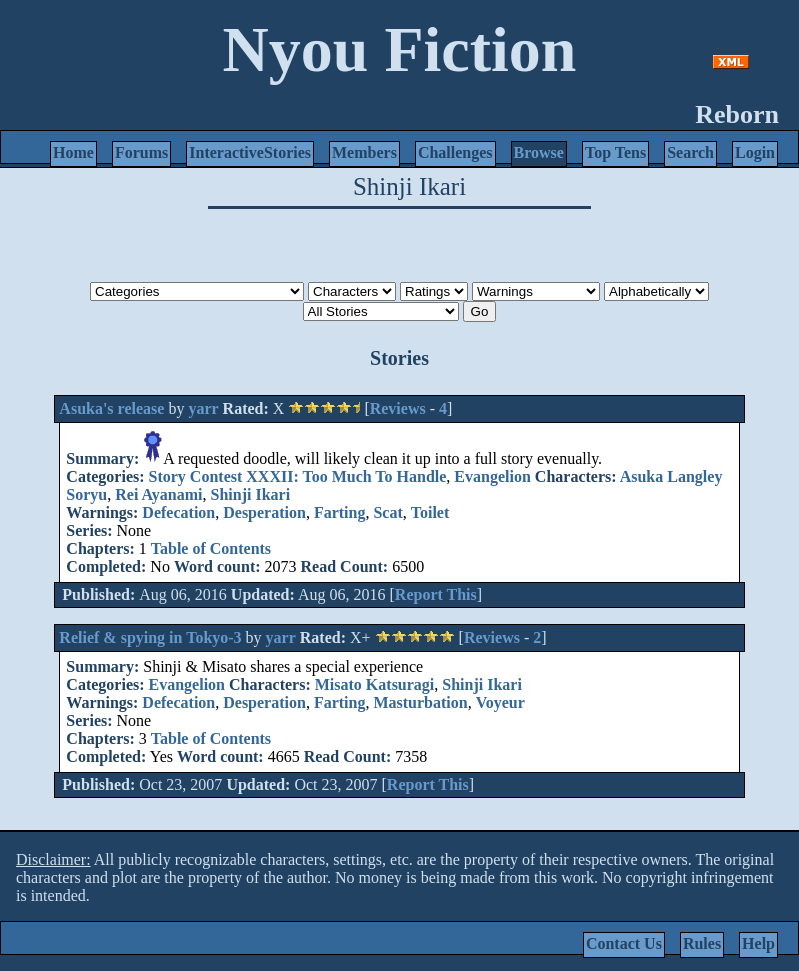 The height and width of the screenshot is (971, 799). I want to click on Scat, so click(387, 512).